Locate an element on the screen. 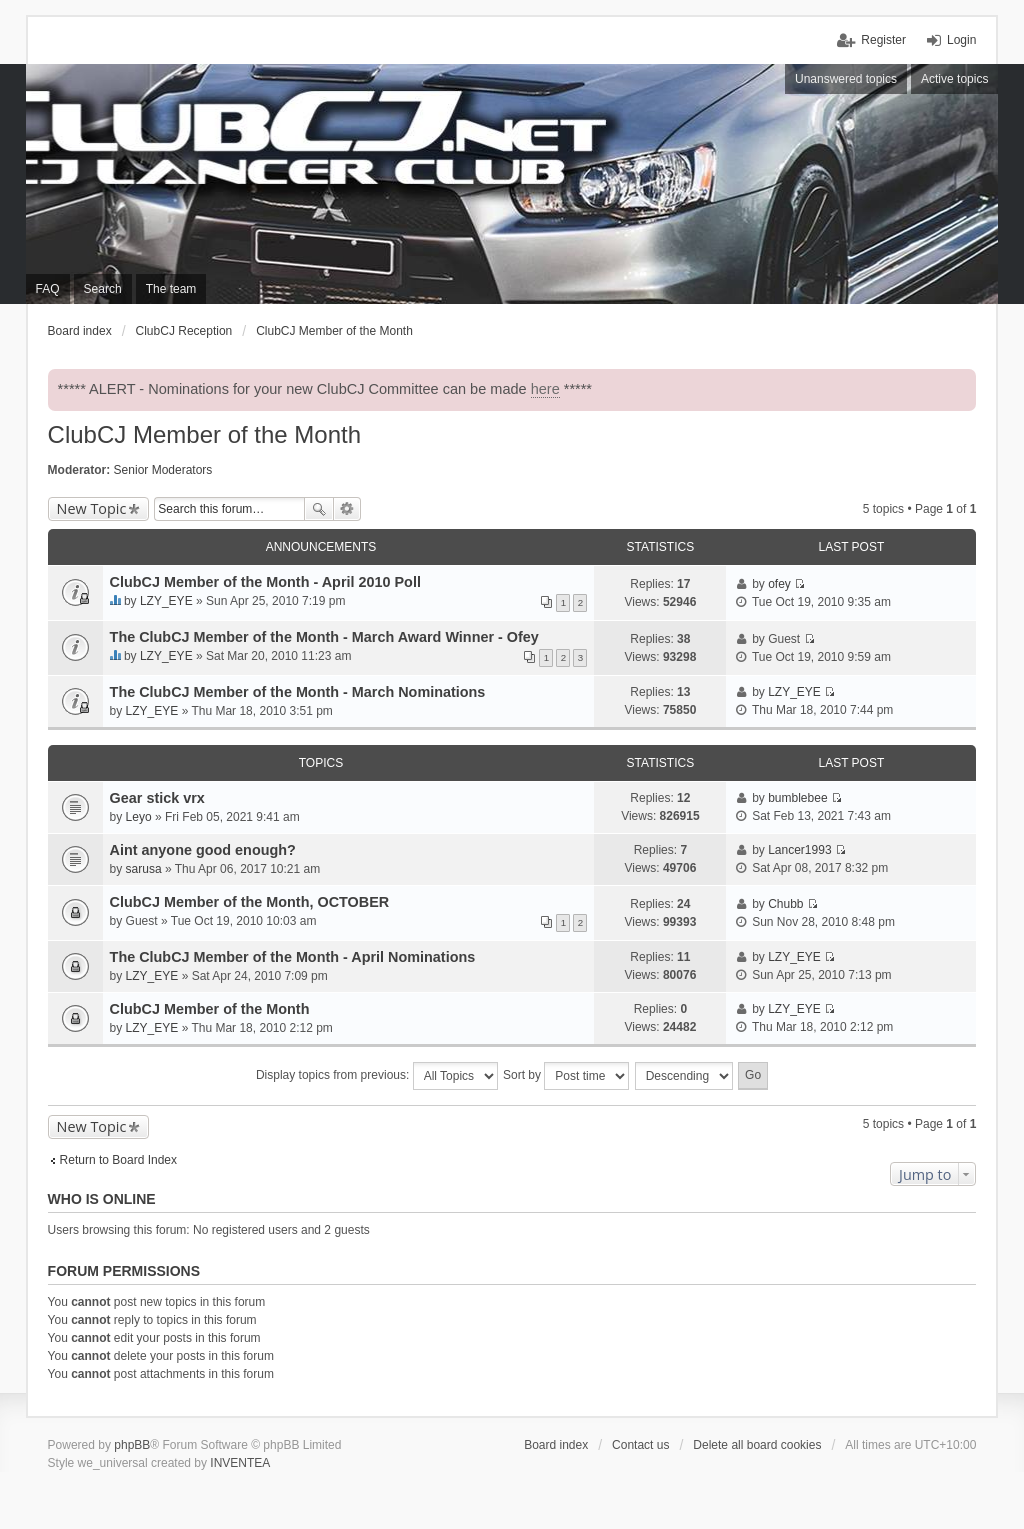 This screenshot has height=1529, width=1024. Leyo is located at coordinates (139, 817).